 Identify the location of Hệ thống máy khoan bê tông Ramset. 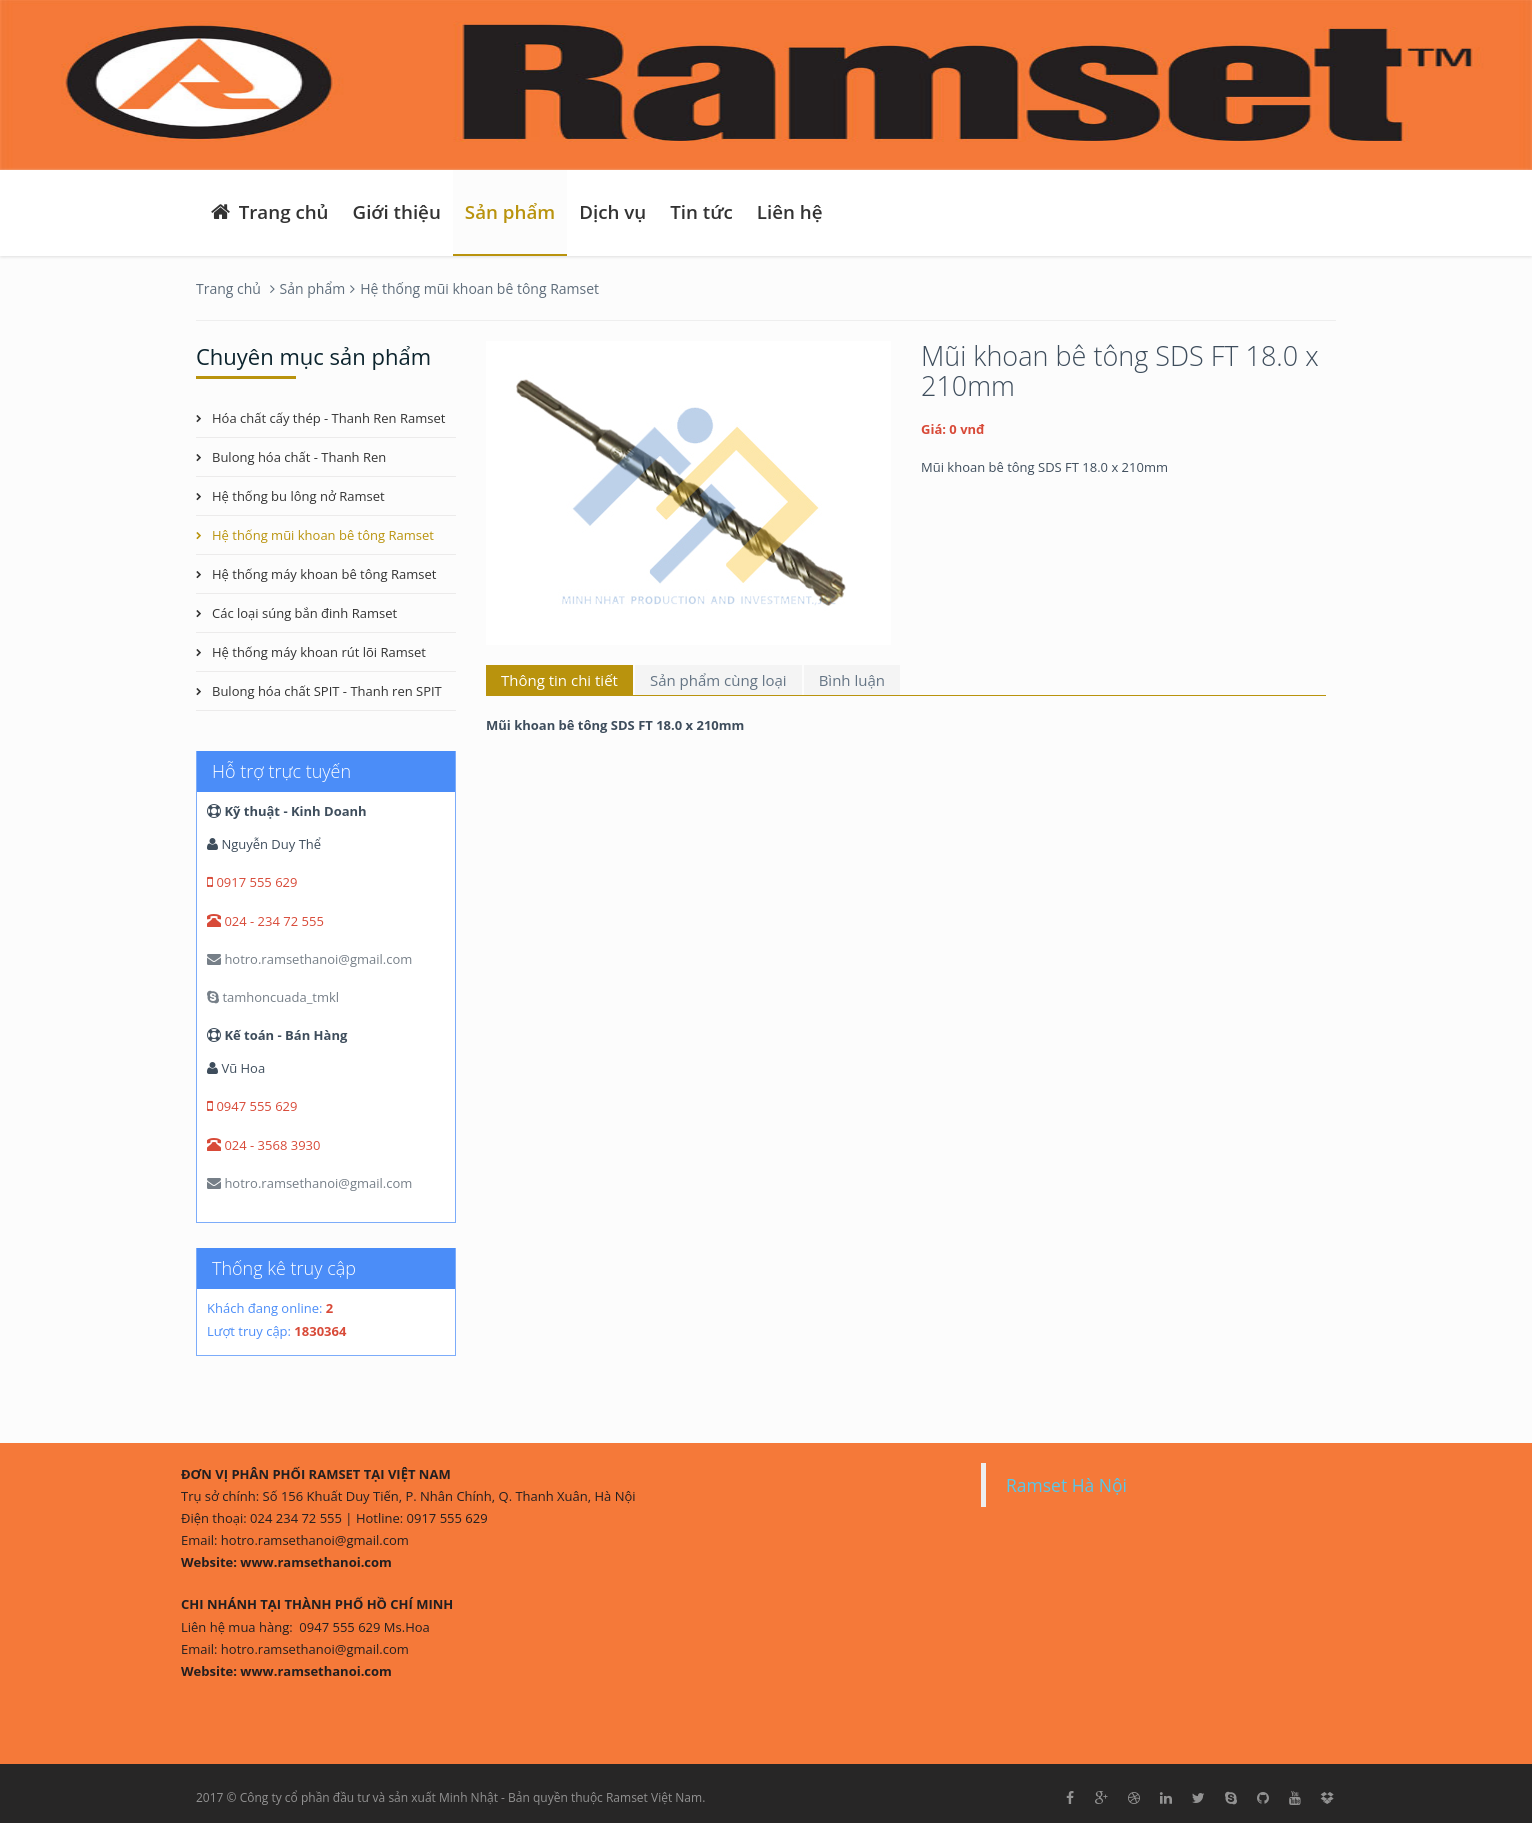
(324, 574).